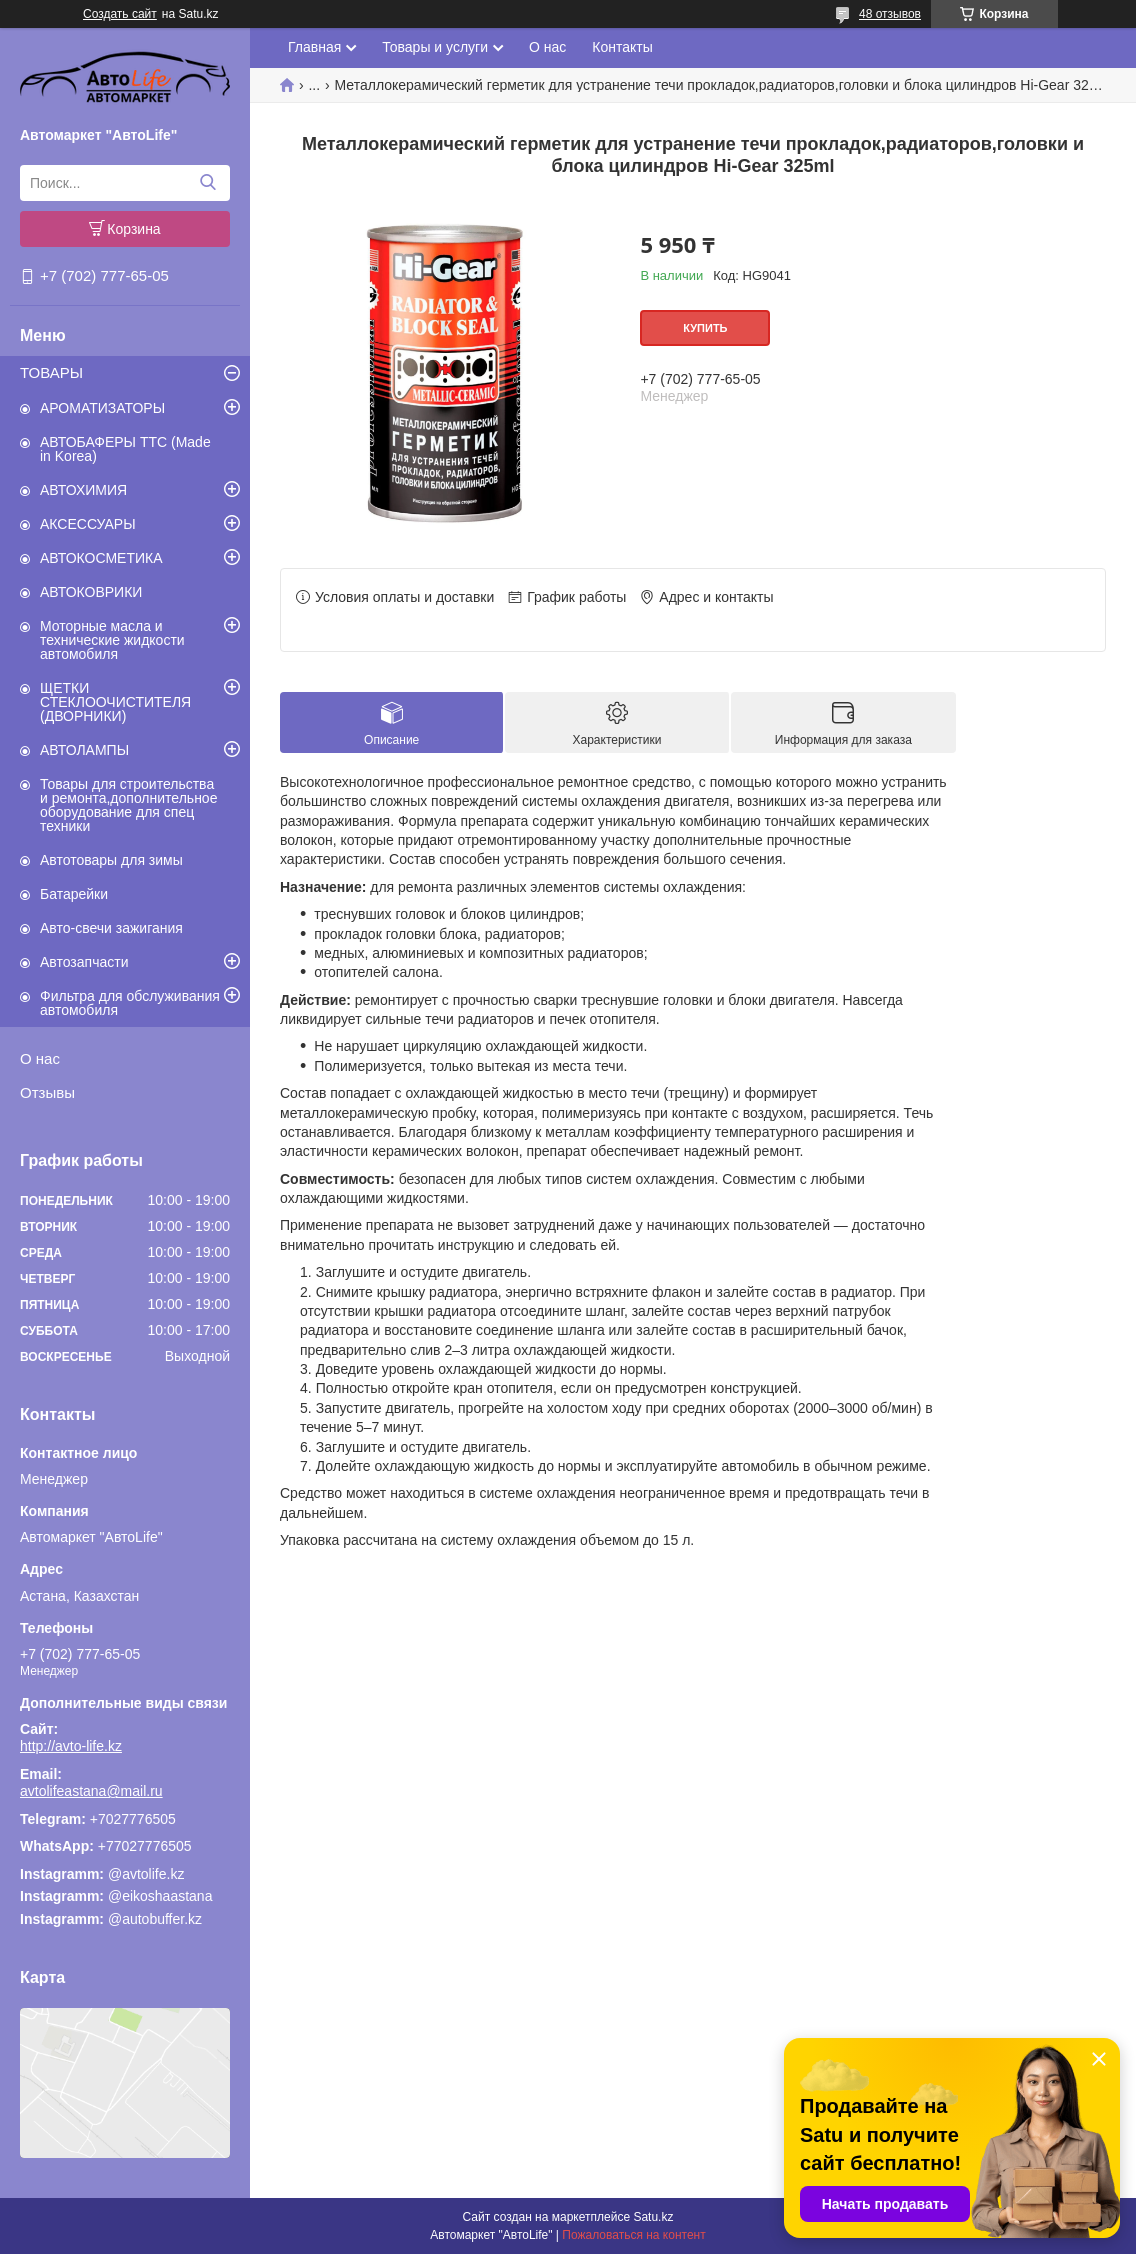  Describe the element at coordinates (111, 928) in the screenshot. I see `Авто-свечи зажигания` at that location.